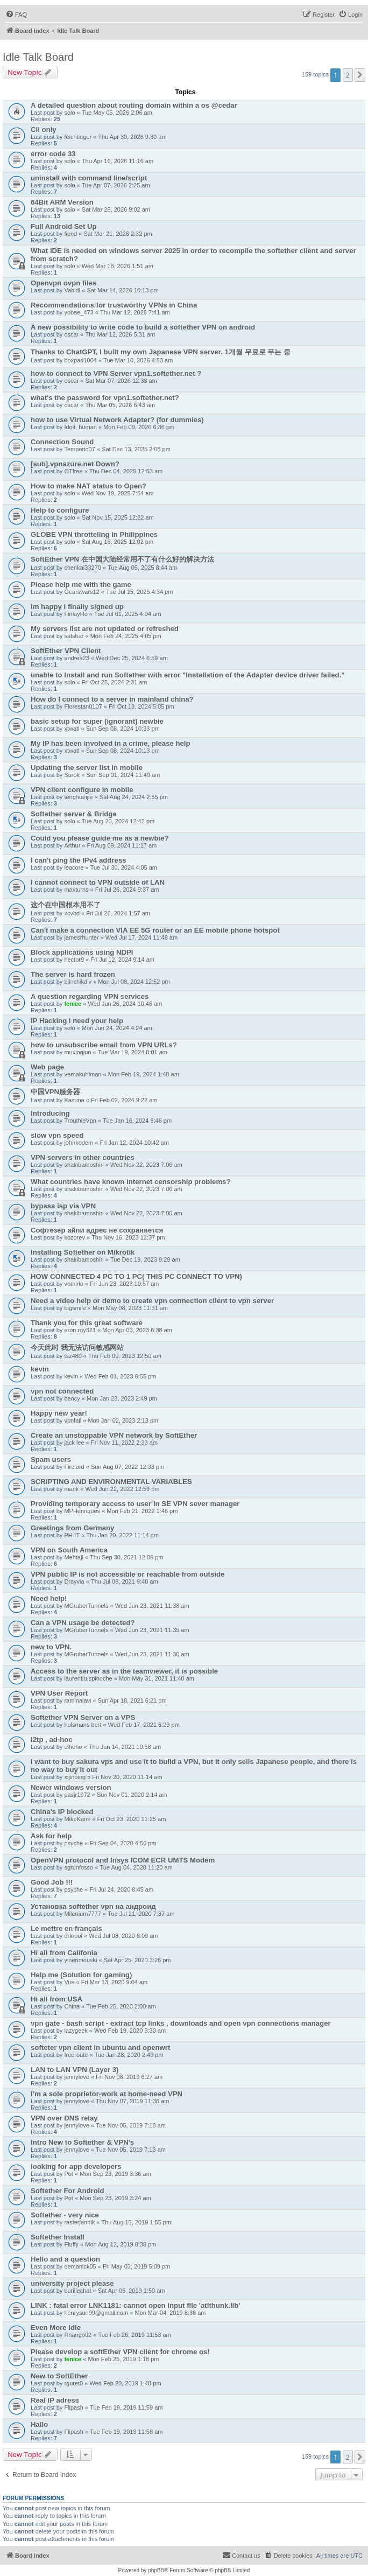  Describe the element at coordinates (127, 1574) in the screenshot. I see `VPN public IP is not accessible or reachable from outside` at that location.